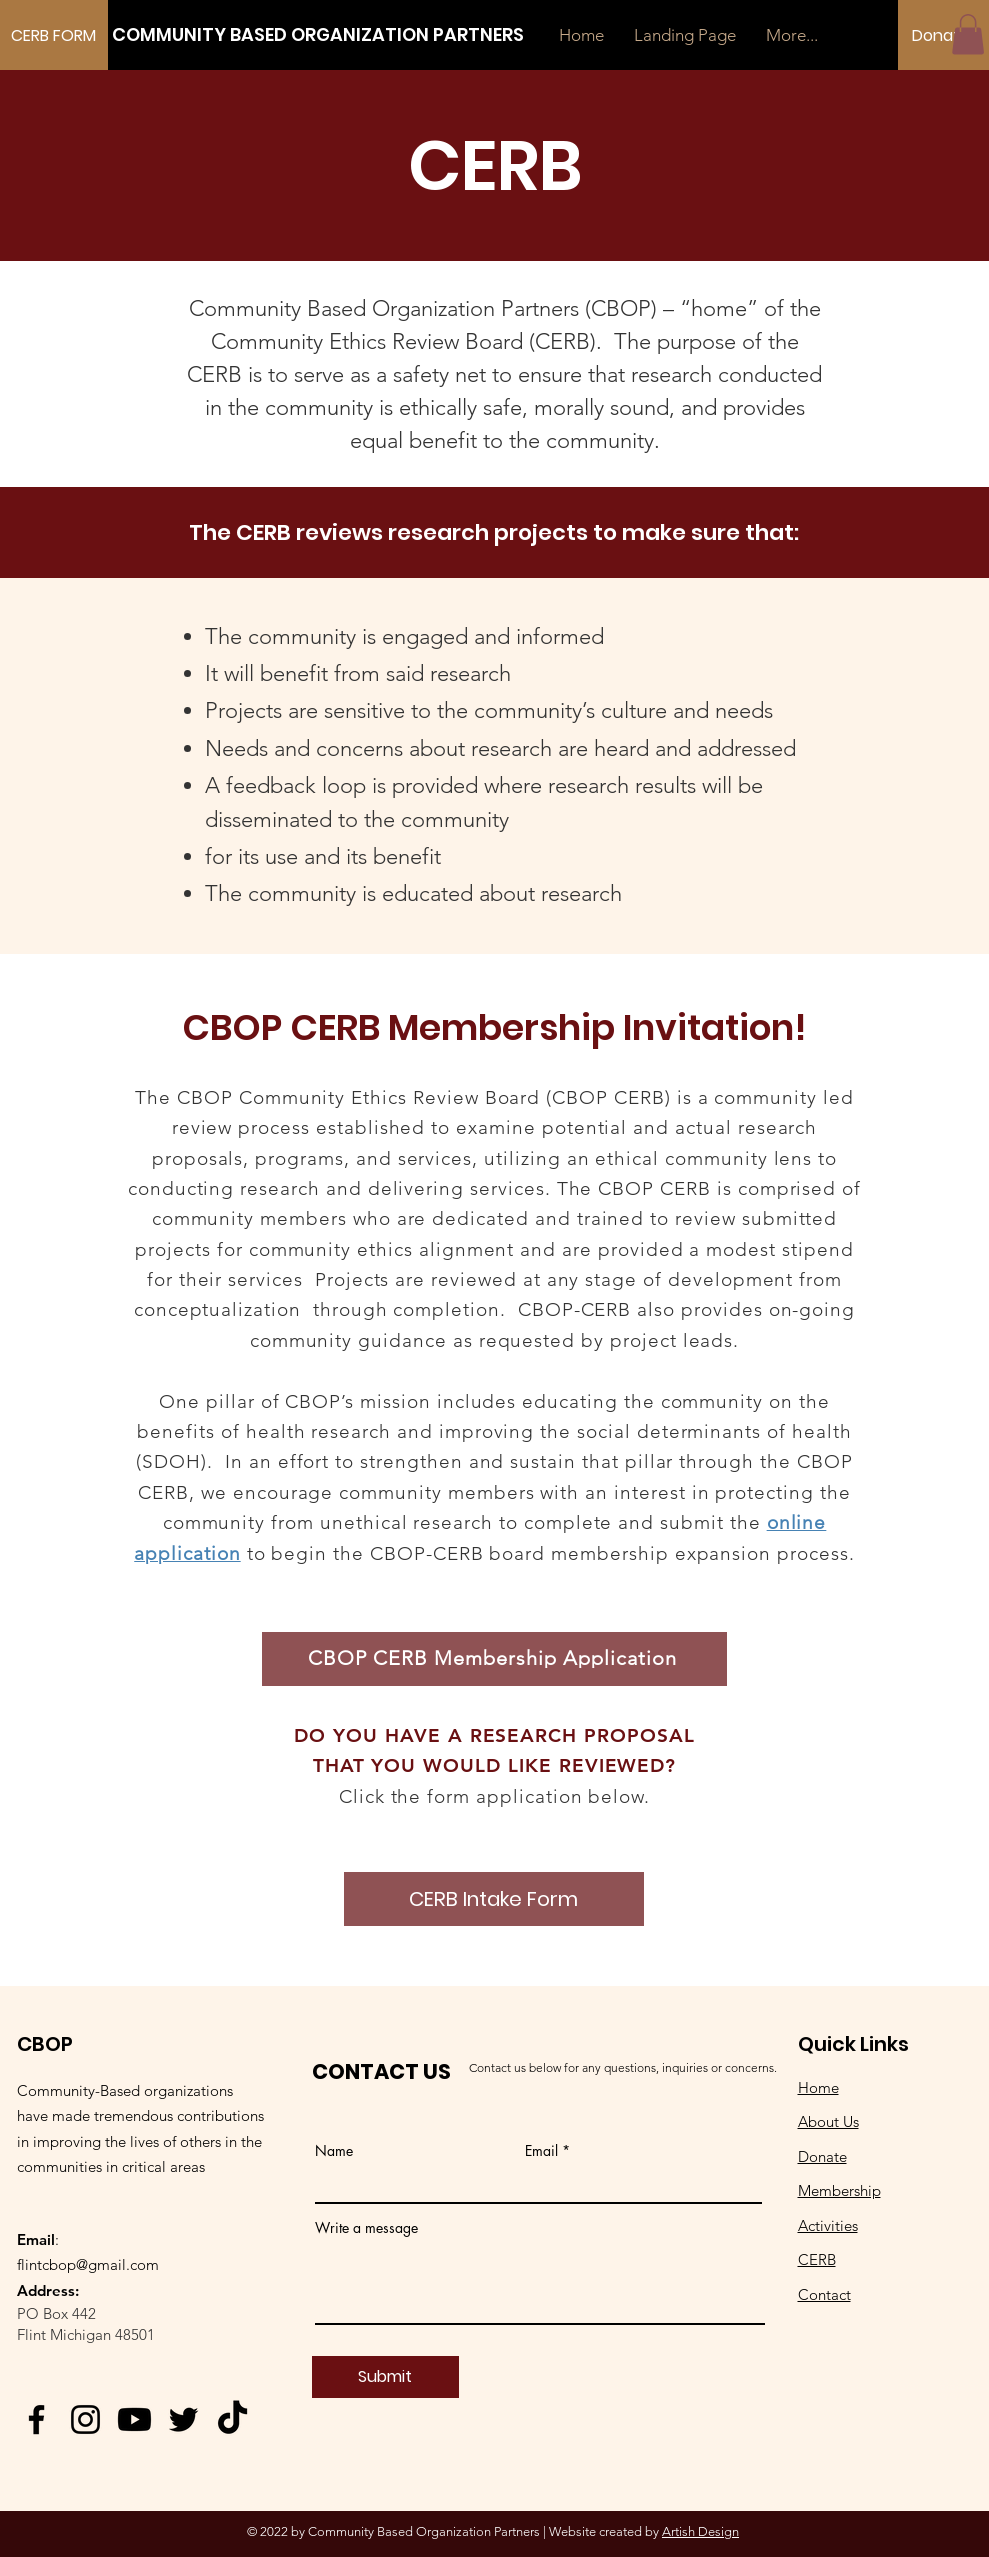  Describe the element at coordinates (494, 1659) in the screenshot. I see `[CBOP CERB Membership Application]` at that location.